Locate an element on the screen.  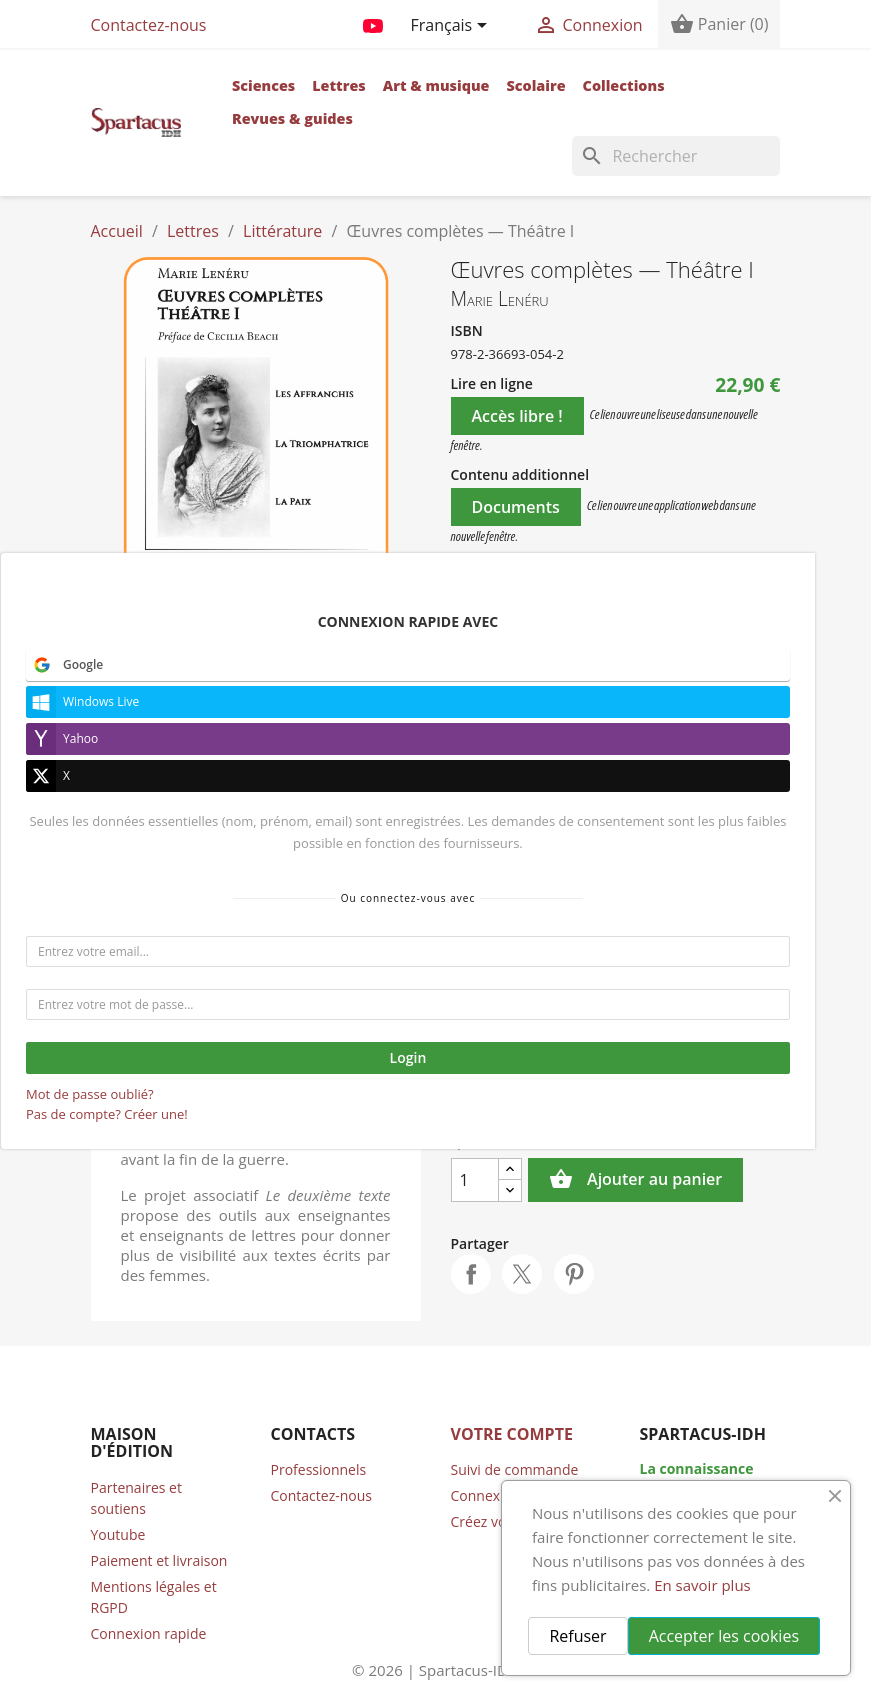
Collections is located at coordinates (624, 85).